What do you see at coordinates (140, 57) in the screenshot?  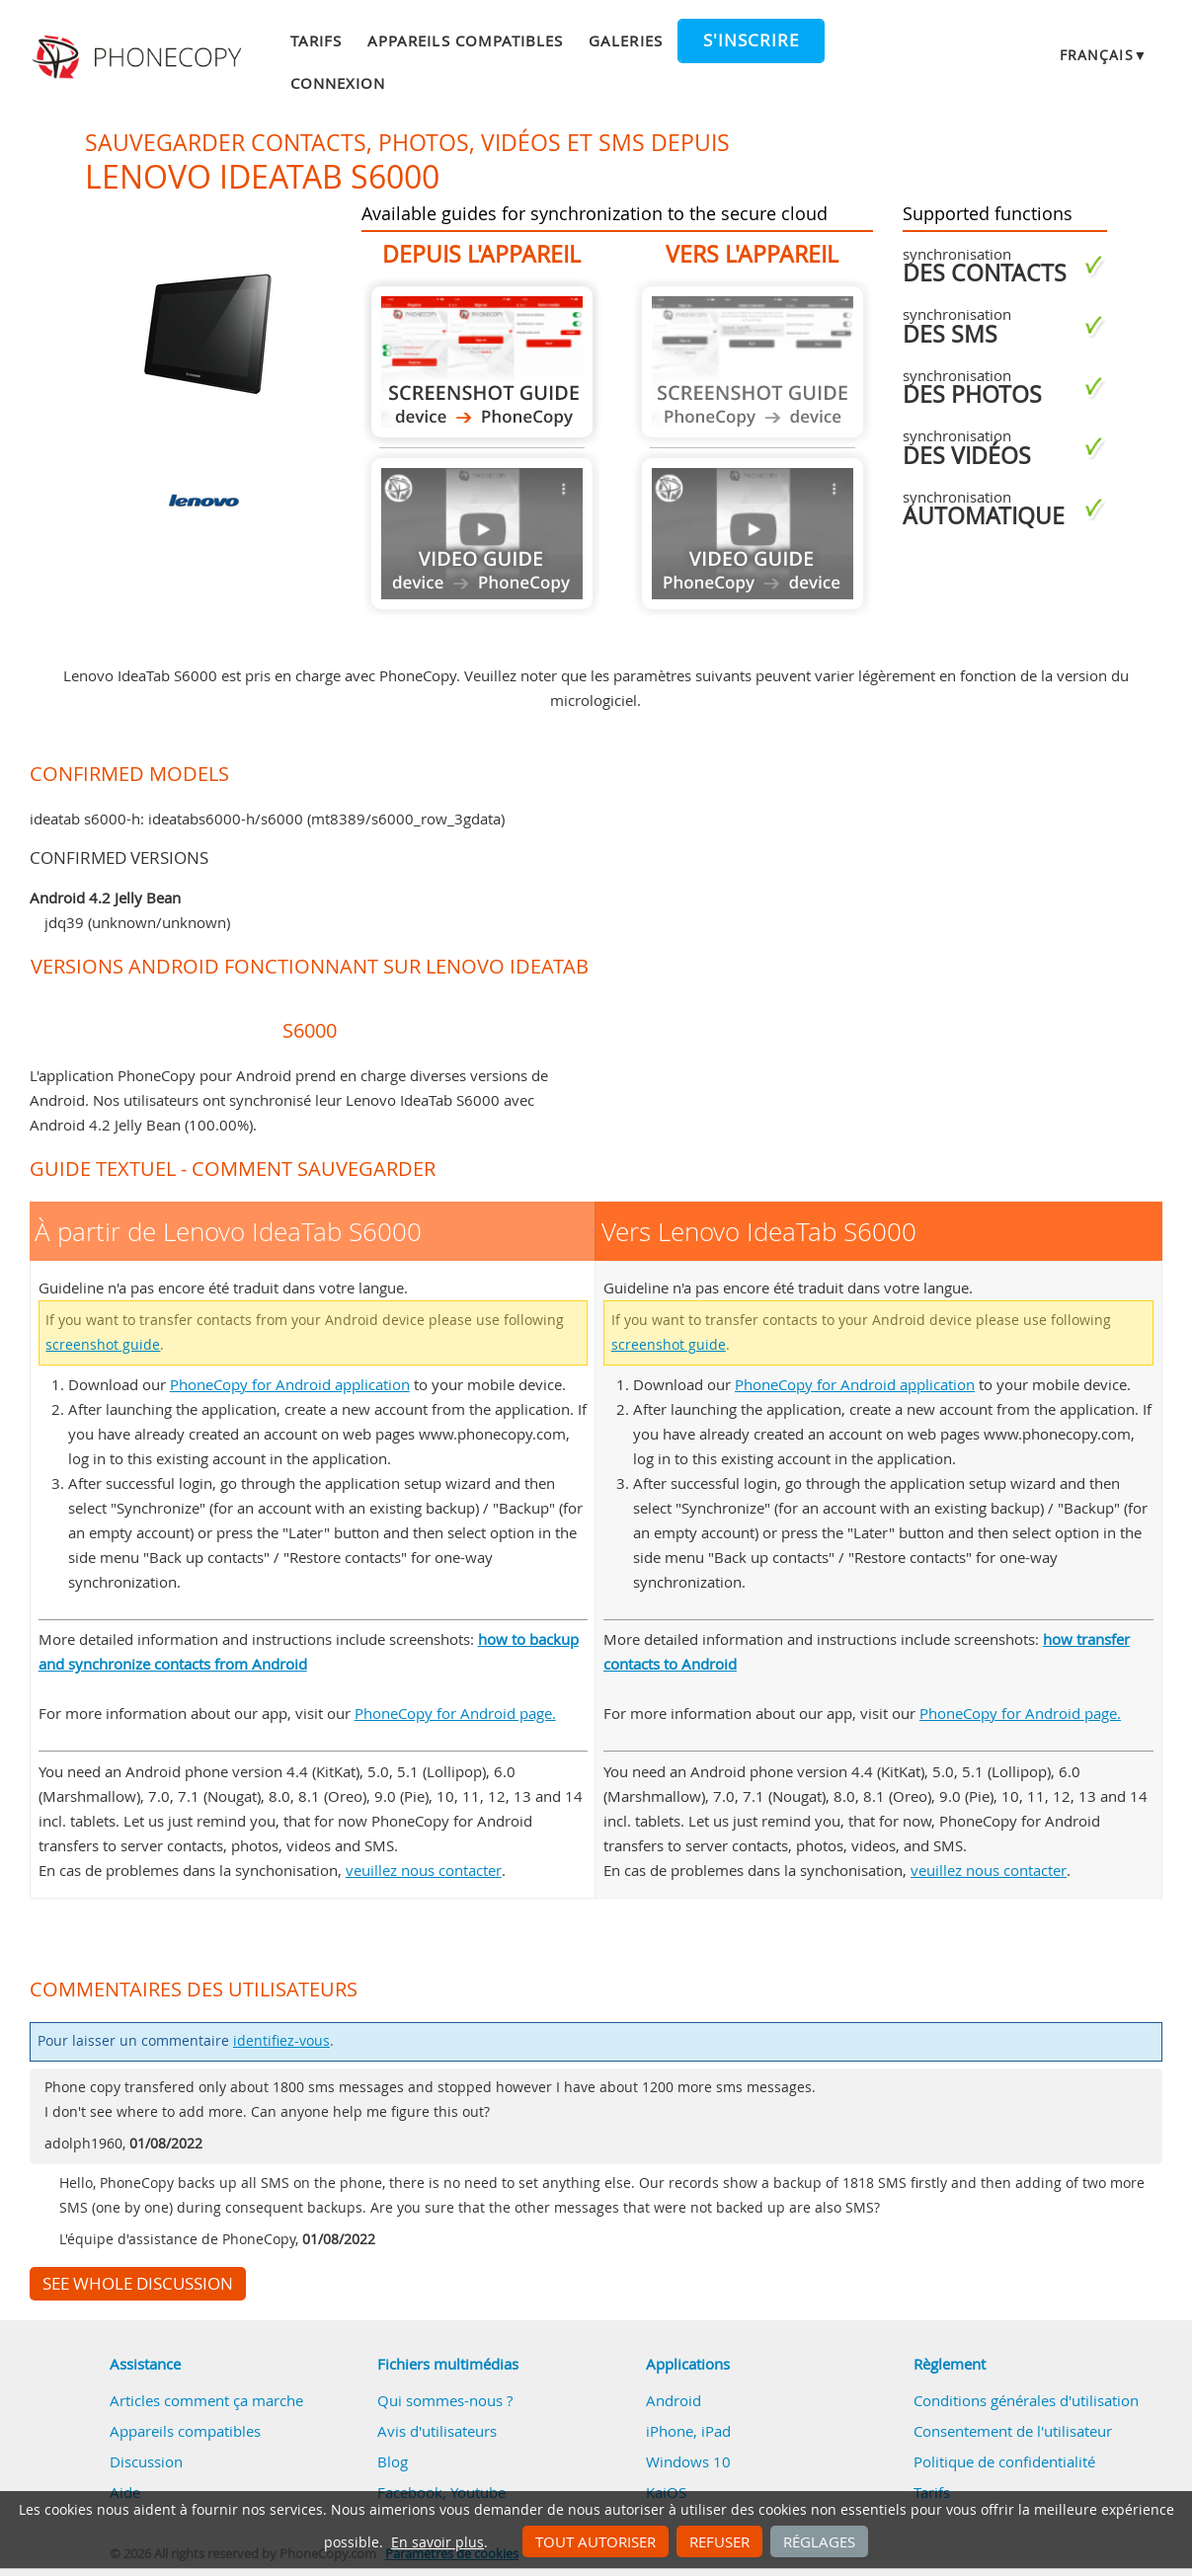 I see `Phonecopy - Your Personal Cloud` at bounding box center [140, 57].